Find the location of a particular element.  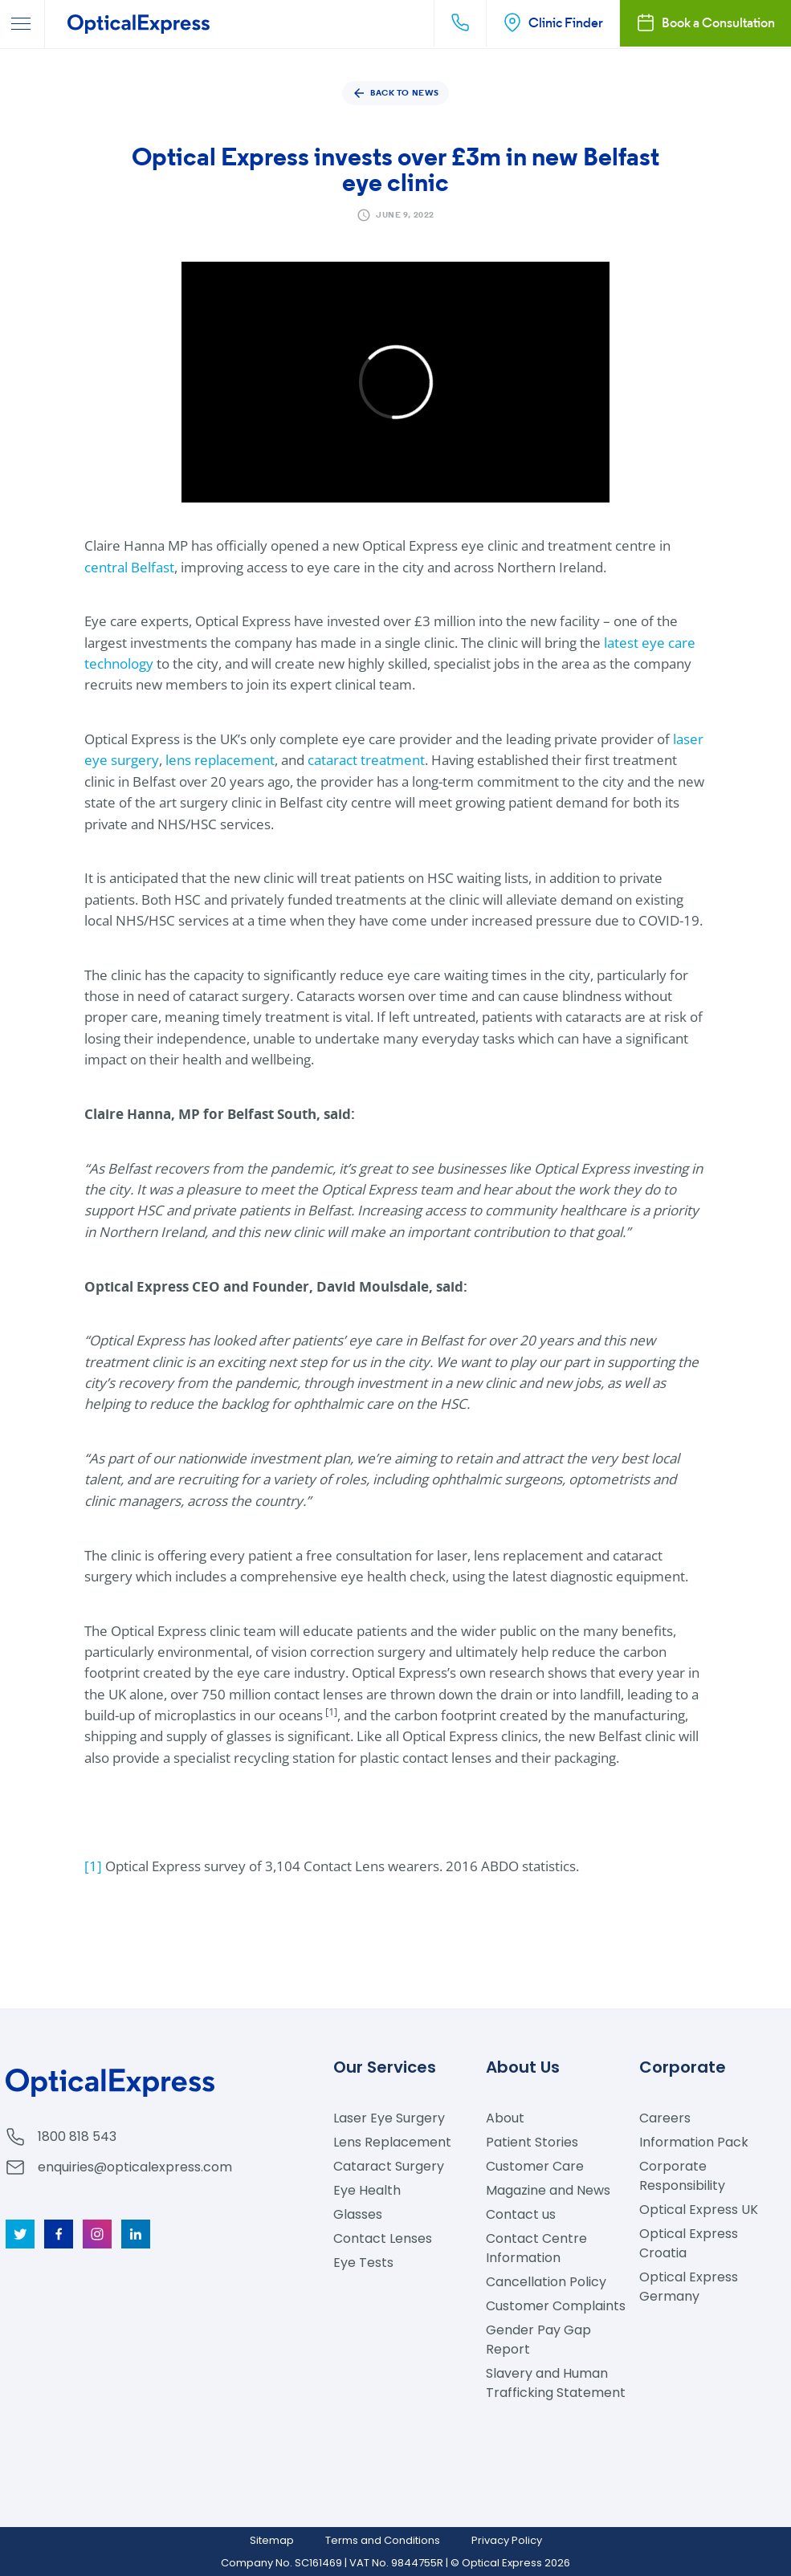

Optical Express UK is located at coordinates (698, 2209).